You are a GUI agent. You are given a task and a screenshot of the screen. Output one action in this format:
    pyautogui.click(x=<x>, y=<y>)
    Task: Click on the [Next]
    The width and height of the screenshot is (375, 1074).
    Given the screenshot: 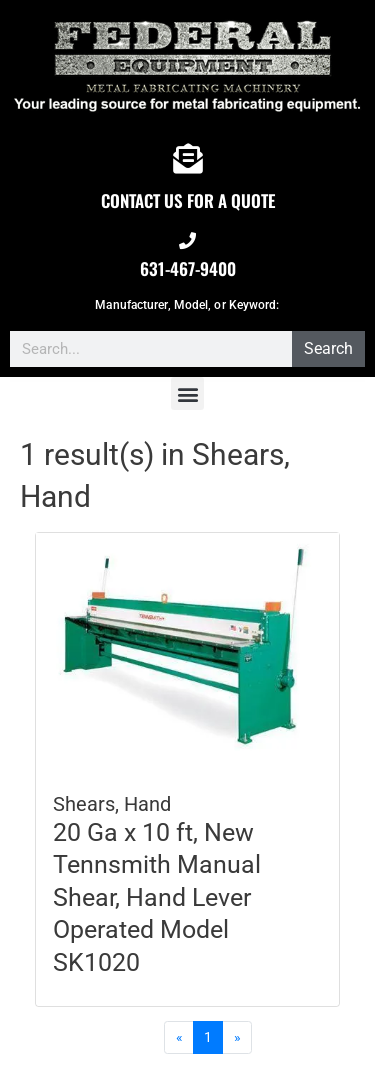 What is the action you would take?
    pyautogui.click(x=237, y=1037)
    